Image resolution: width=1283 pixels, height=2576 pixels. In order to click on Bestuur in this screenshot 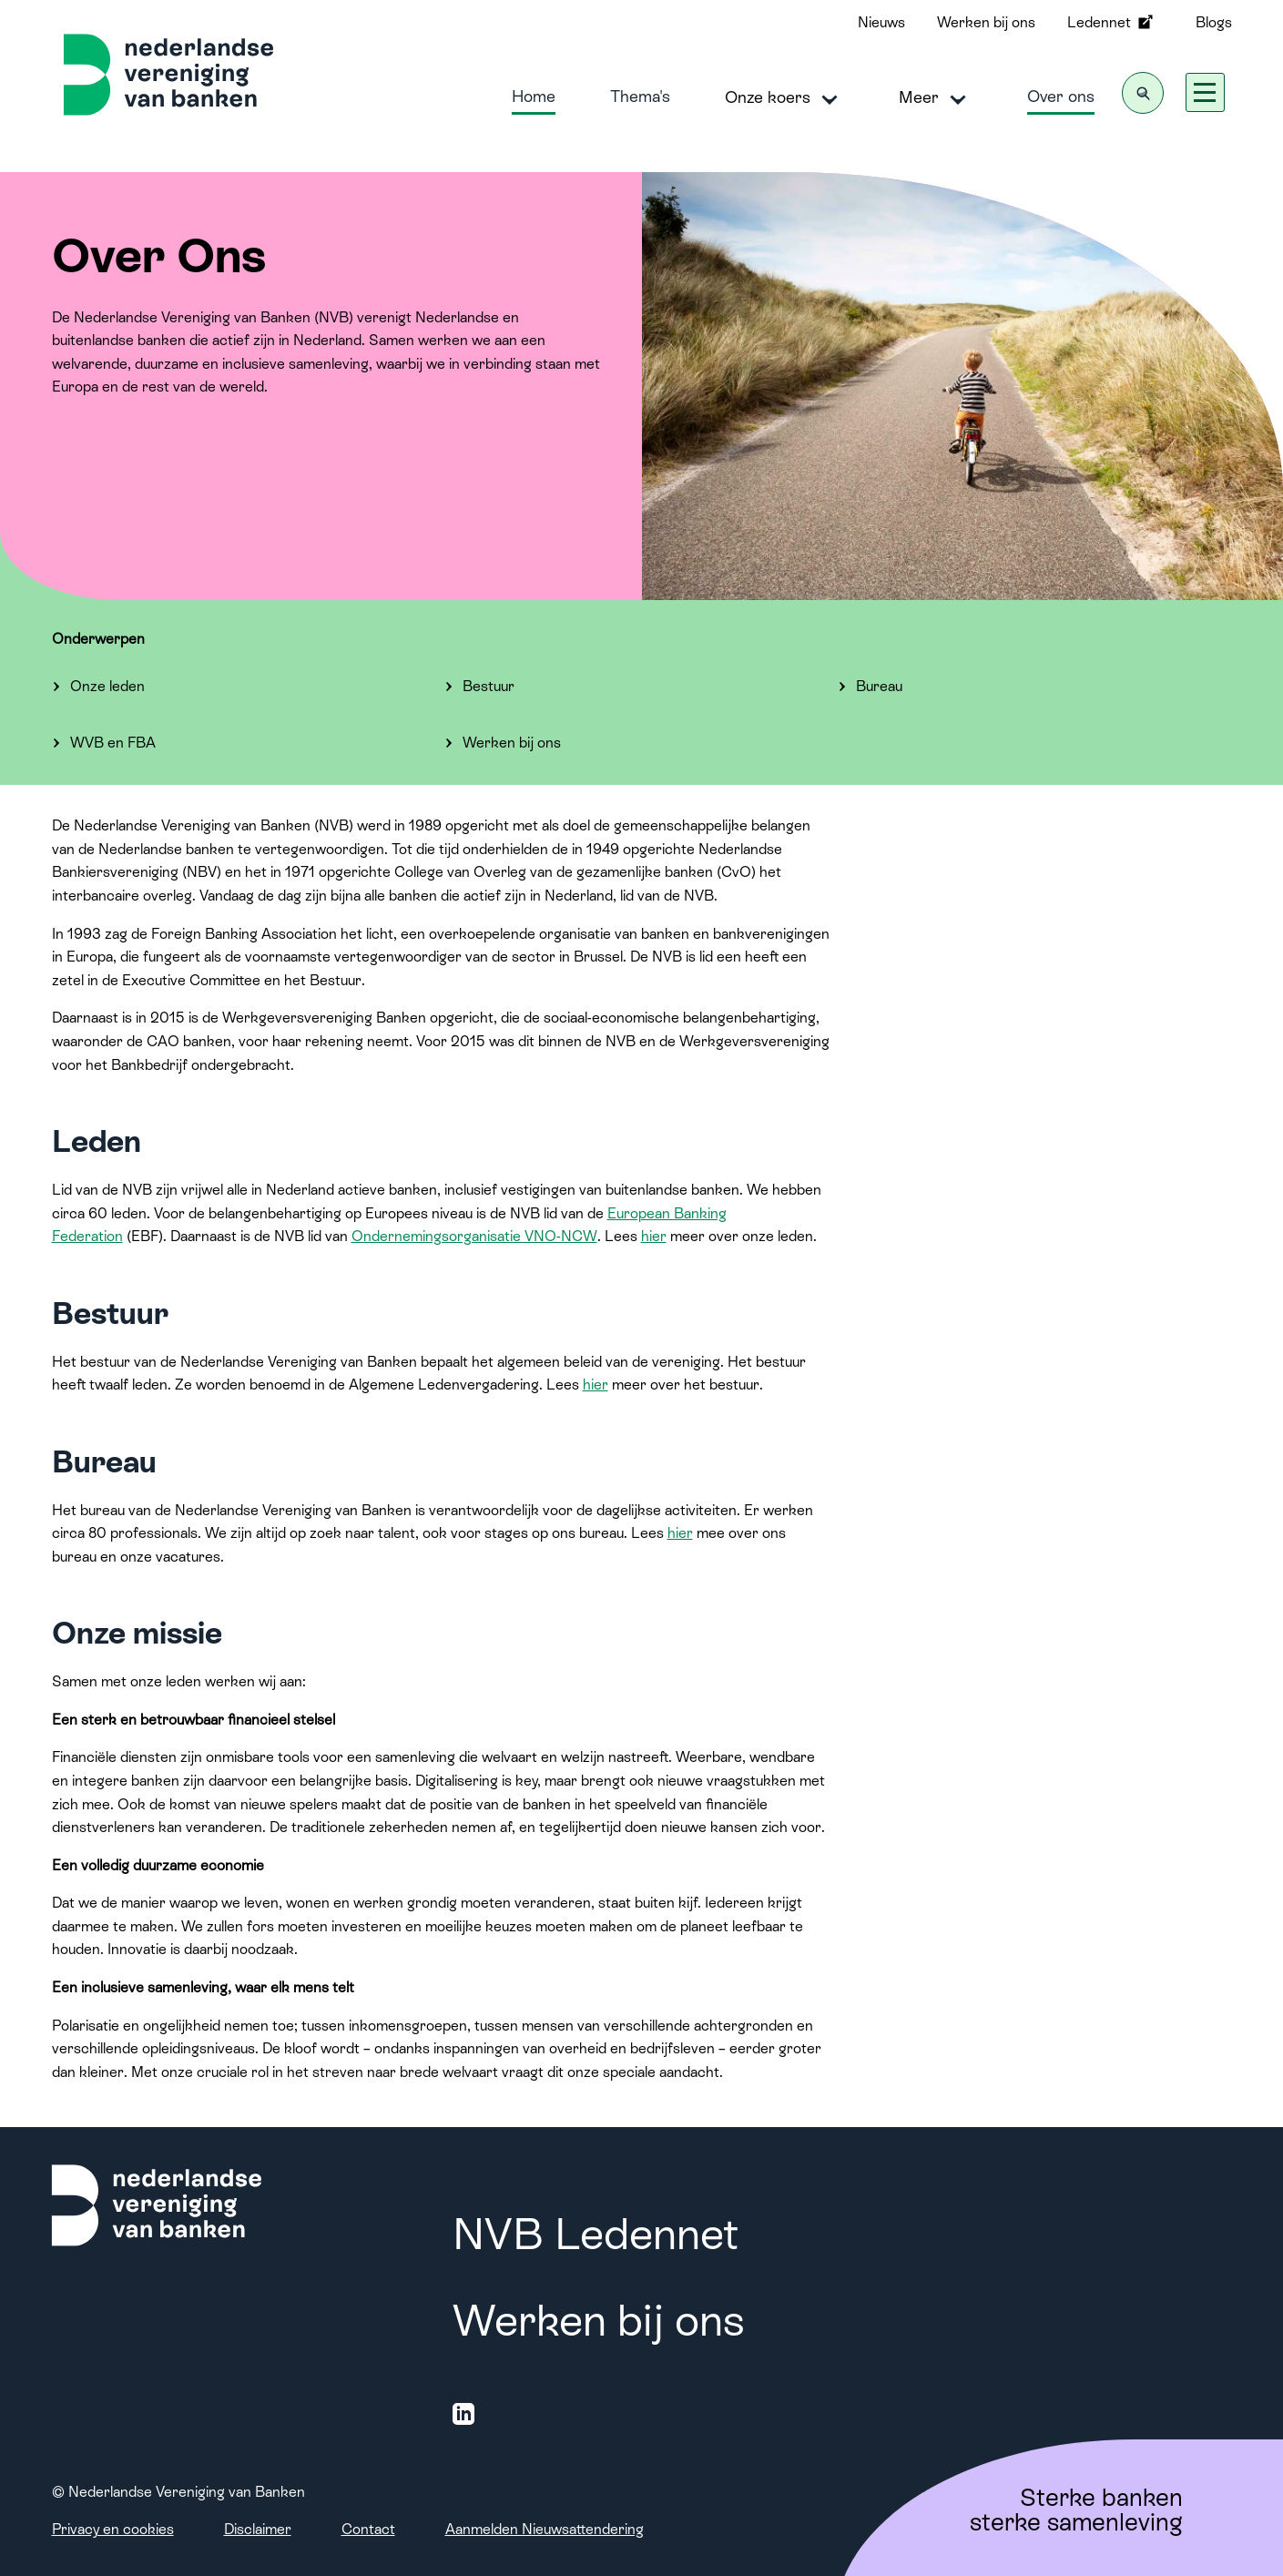, I will do `click(488, 686)`.